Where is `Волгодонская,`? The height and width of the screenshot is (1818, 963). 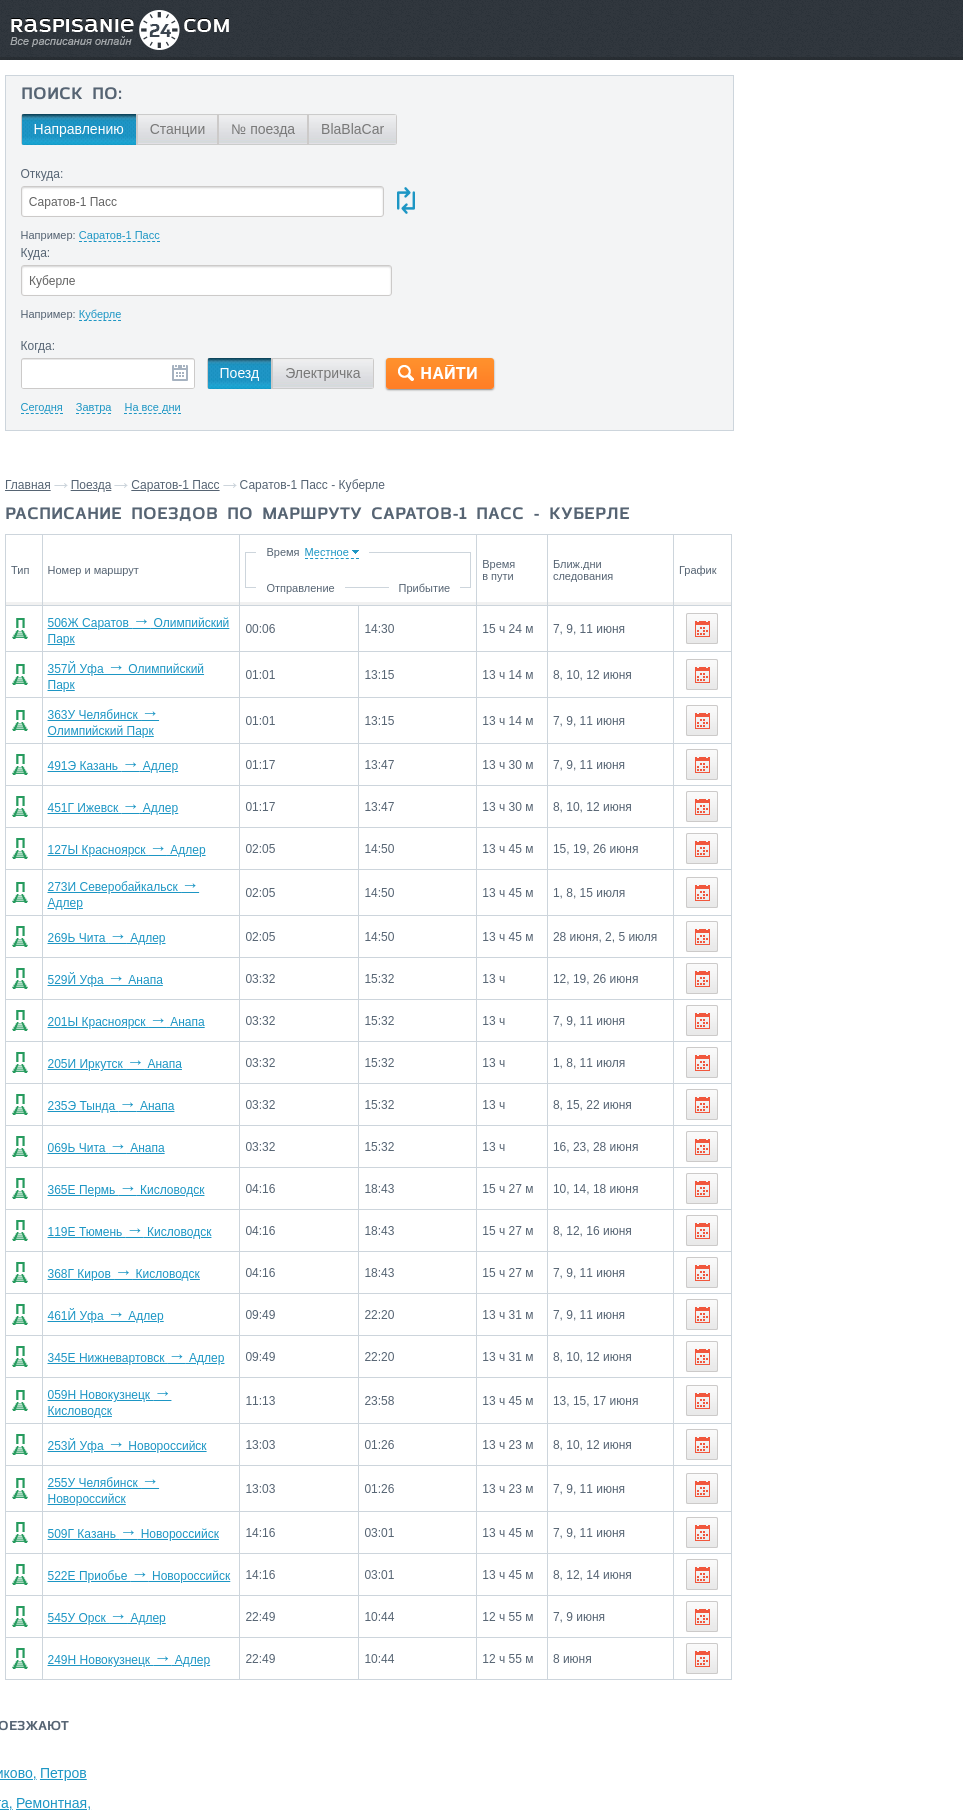
Волгодонская, is located at coordinates (840, 252).